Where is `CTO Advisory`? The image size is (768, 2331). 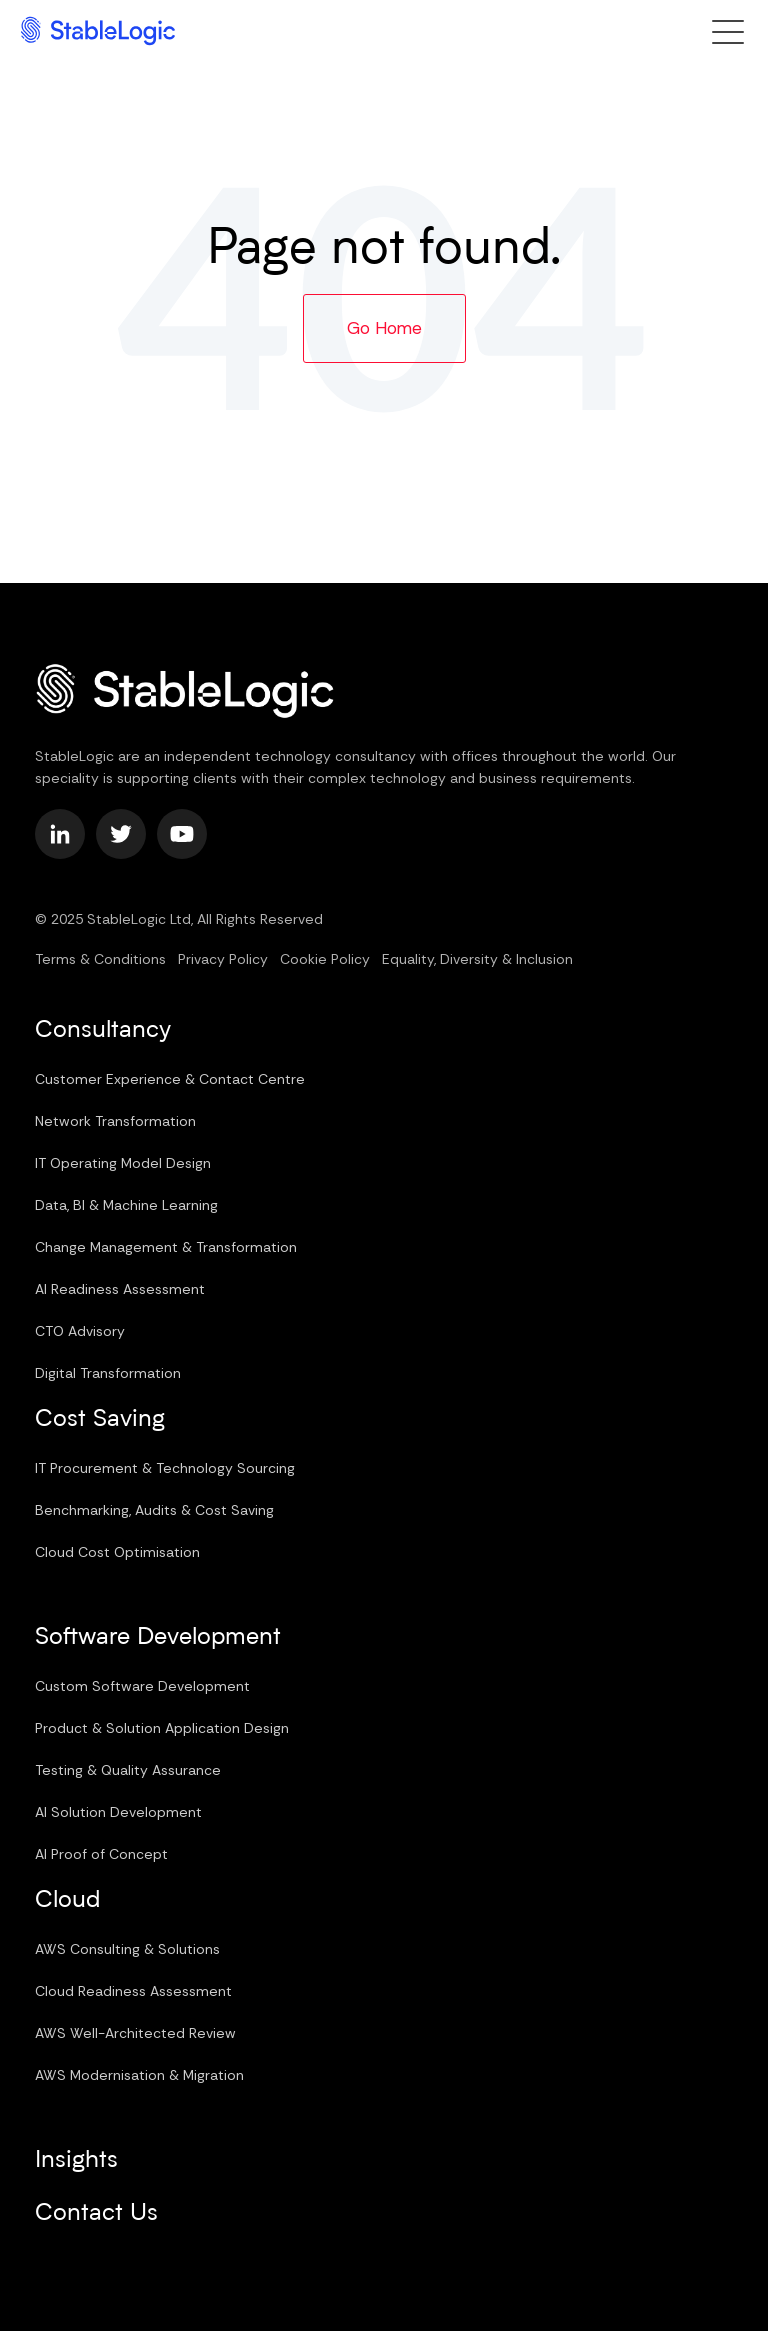 CTO Advisory is located at coordinates (80, 1331).